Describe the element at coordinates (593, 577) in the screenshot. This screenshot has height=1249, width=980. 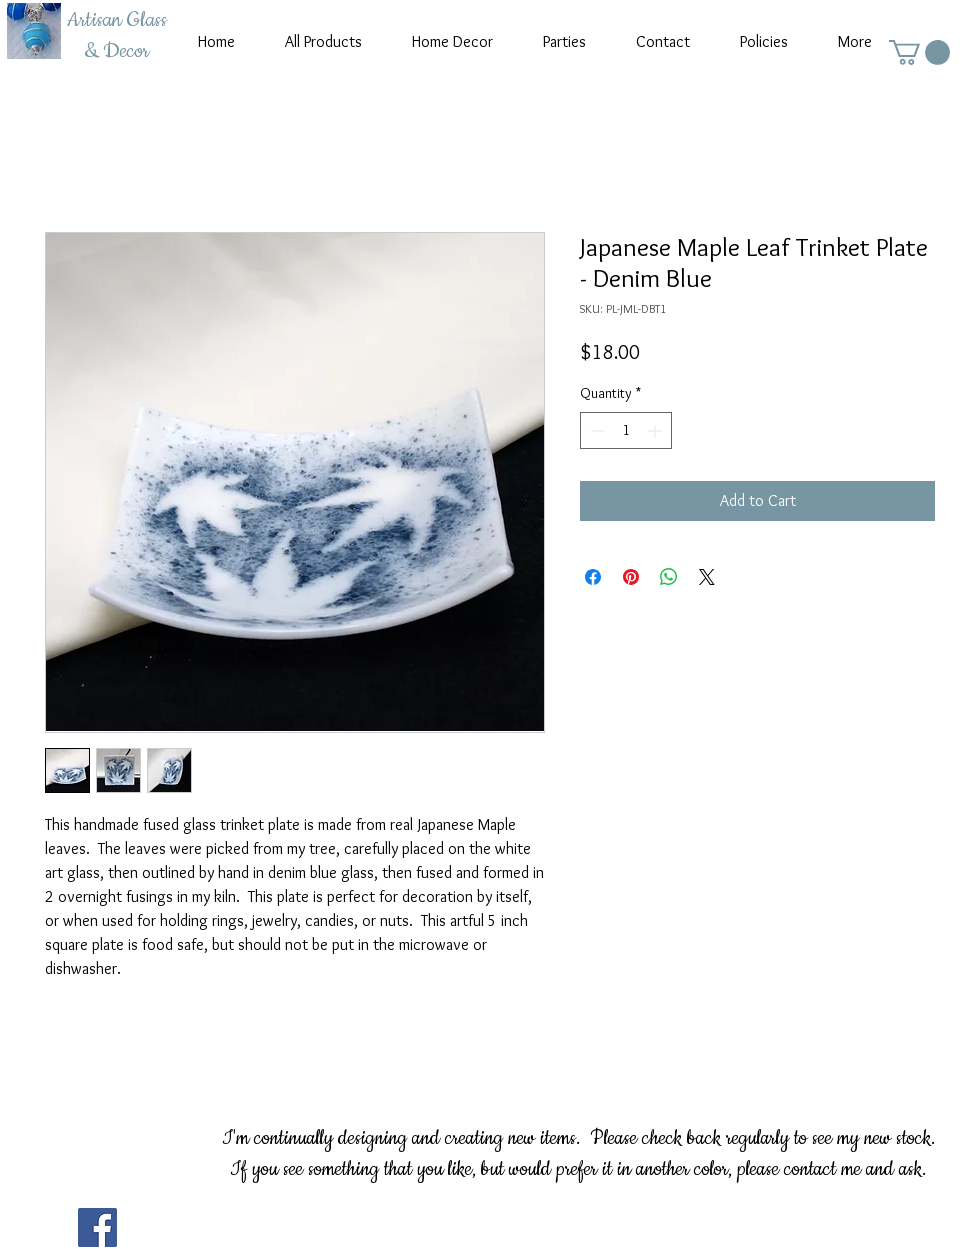
I see `[Share on Facebook]` at that location.